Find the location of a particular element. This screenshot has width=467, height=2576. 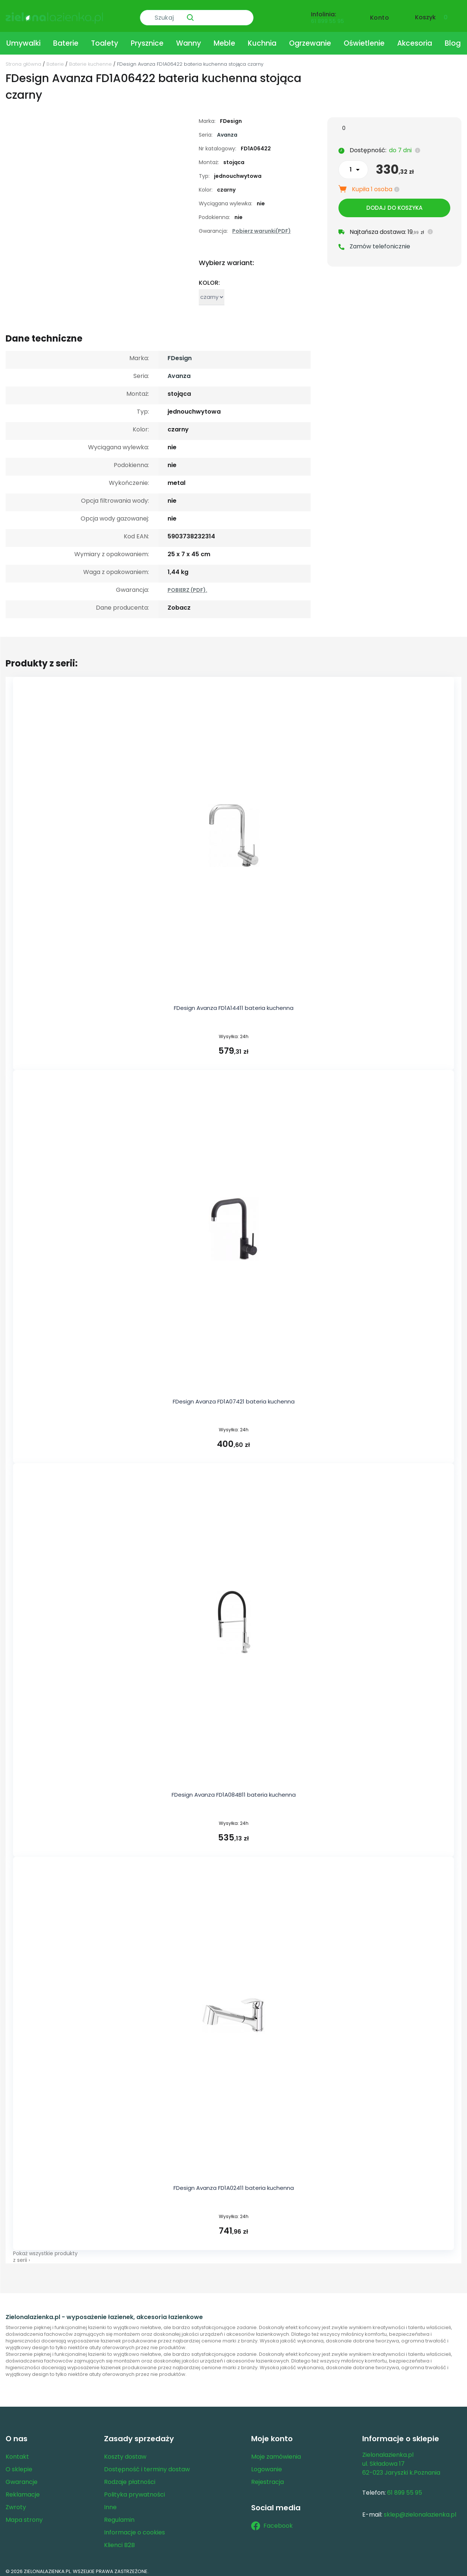

Rejestracja is located at coordinates (267, 2477).